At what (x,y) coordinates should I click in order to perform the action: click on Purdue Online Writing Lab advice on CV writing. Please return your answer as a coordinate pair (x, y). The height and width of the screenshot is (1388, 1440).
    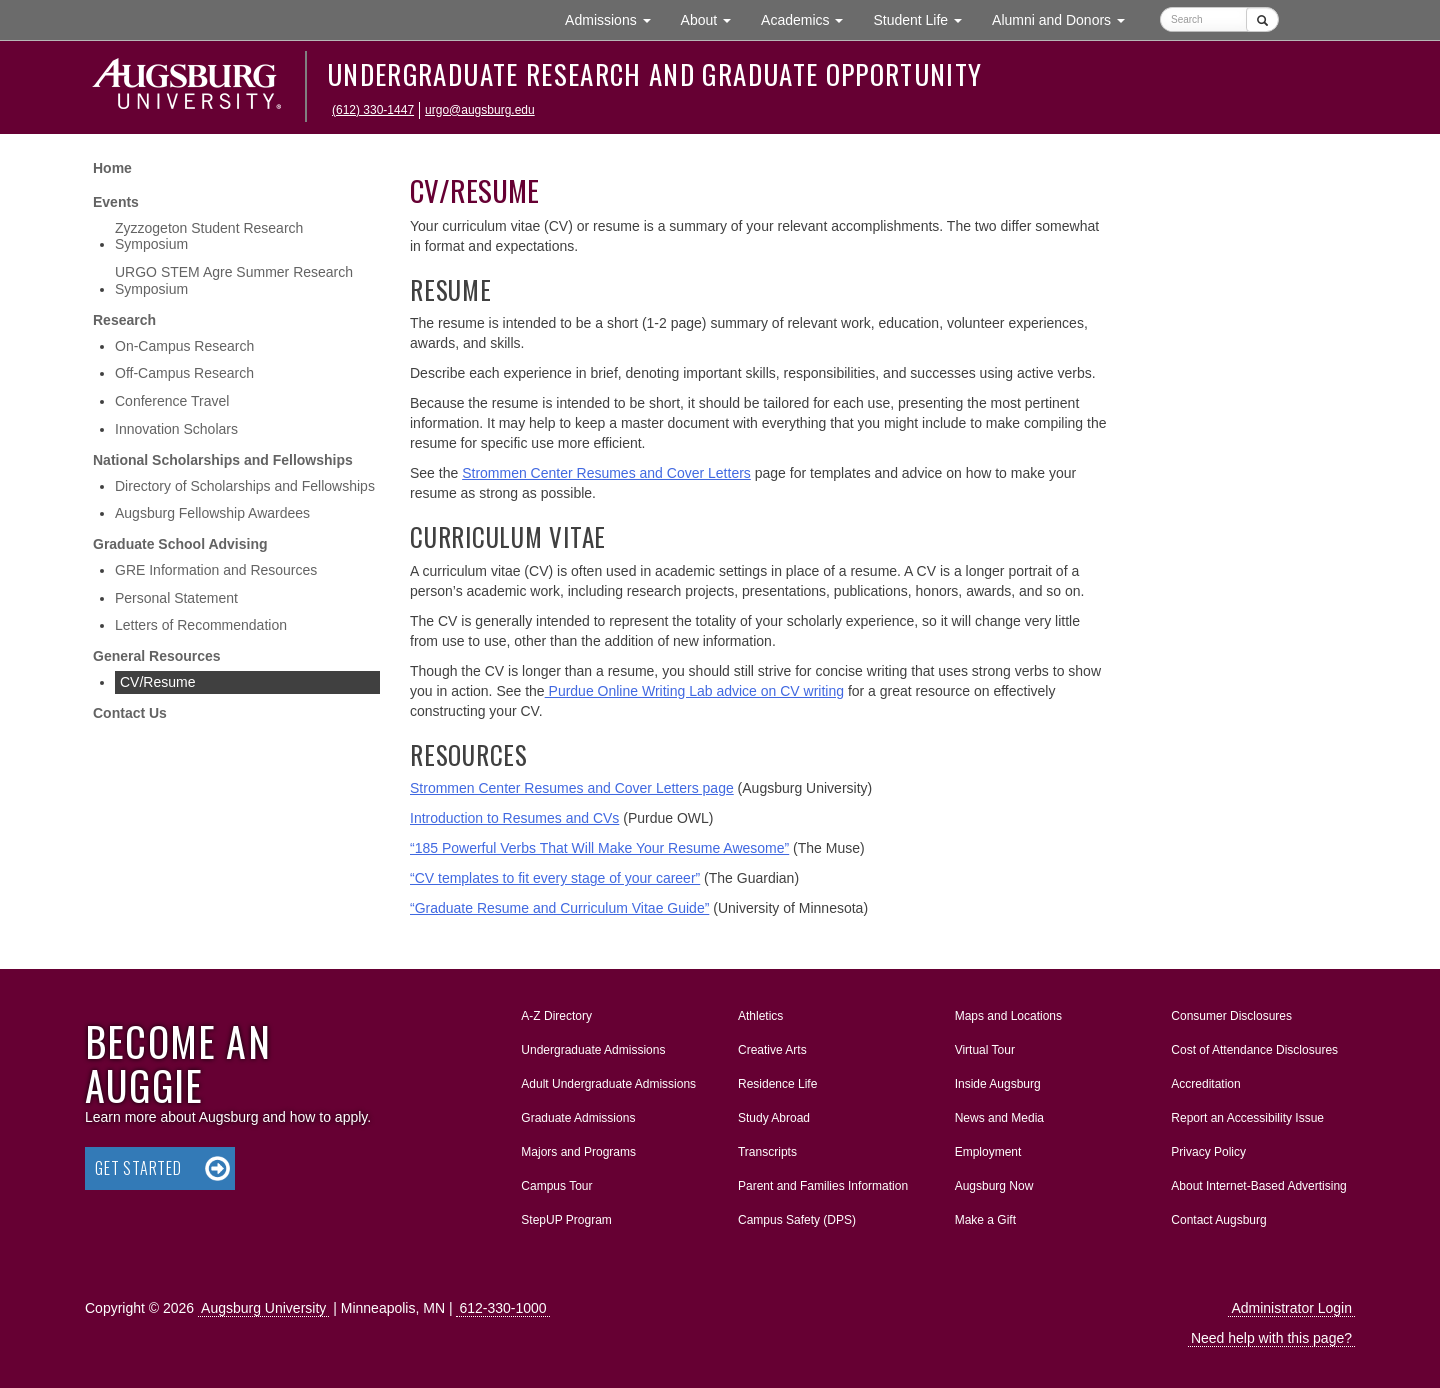
    Looking at the image, I should click on (694, 691).